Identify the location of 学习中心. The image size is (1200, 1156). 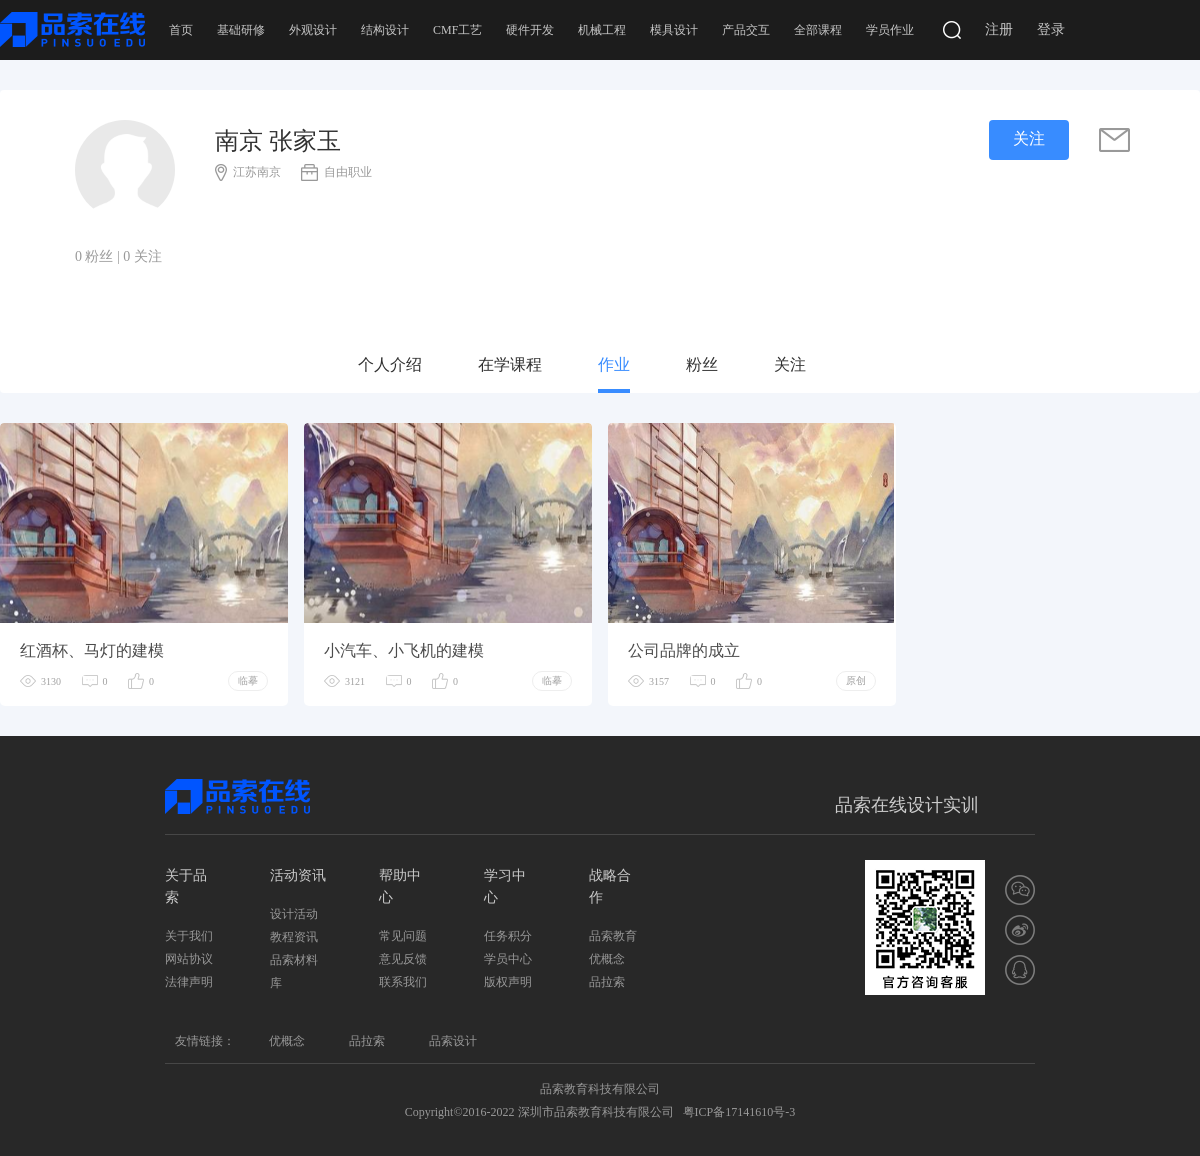
(505, 886).